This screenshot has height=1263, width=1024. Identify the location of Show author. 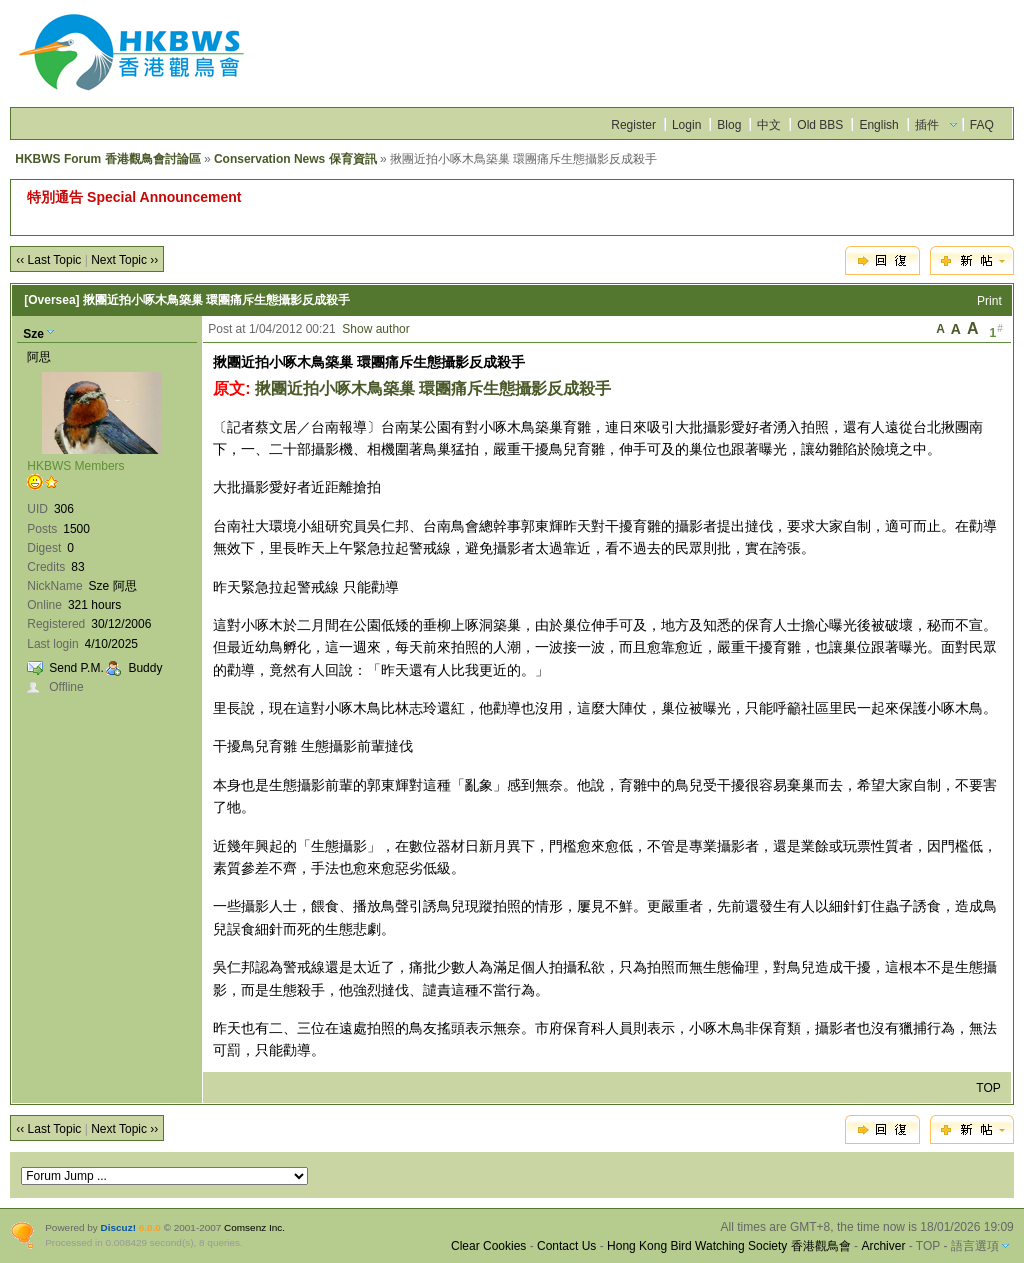
(375, 329).